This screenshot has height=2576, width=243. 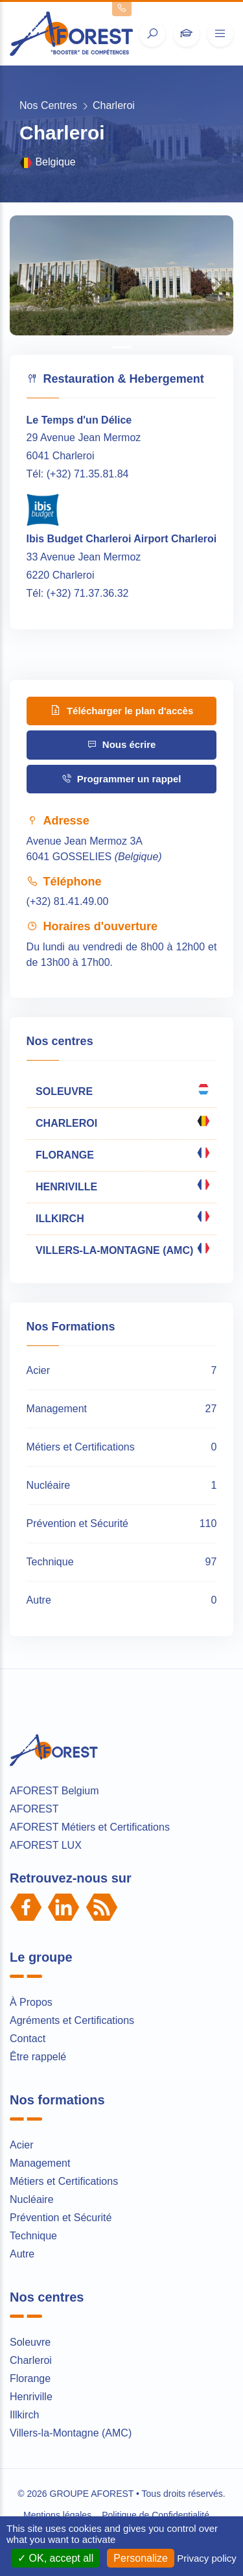 I want to click on AFOREST, so click(x=34, y=1808).